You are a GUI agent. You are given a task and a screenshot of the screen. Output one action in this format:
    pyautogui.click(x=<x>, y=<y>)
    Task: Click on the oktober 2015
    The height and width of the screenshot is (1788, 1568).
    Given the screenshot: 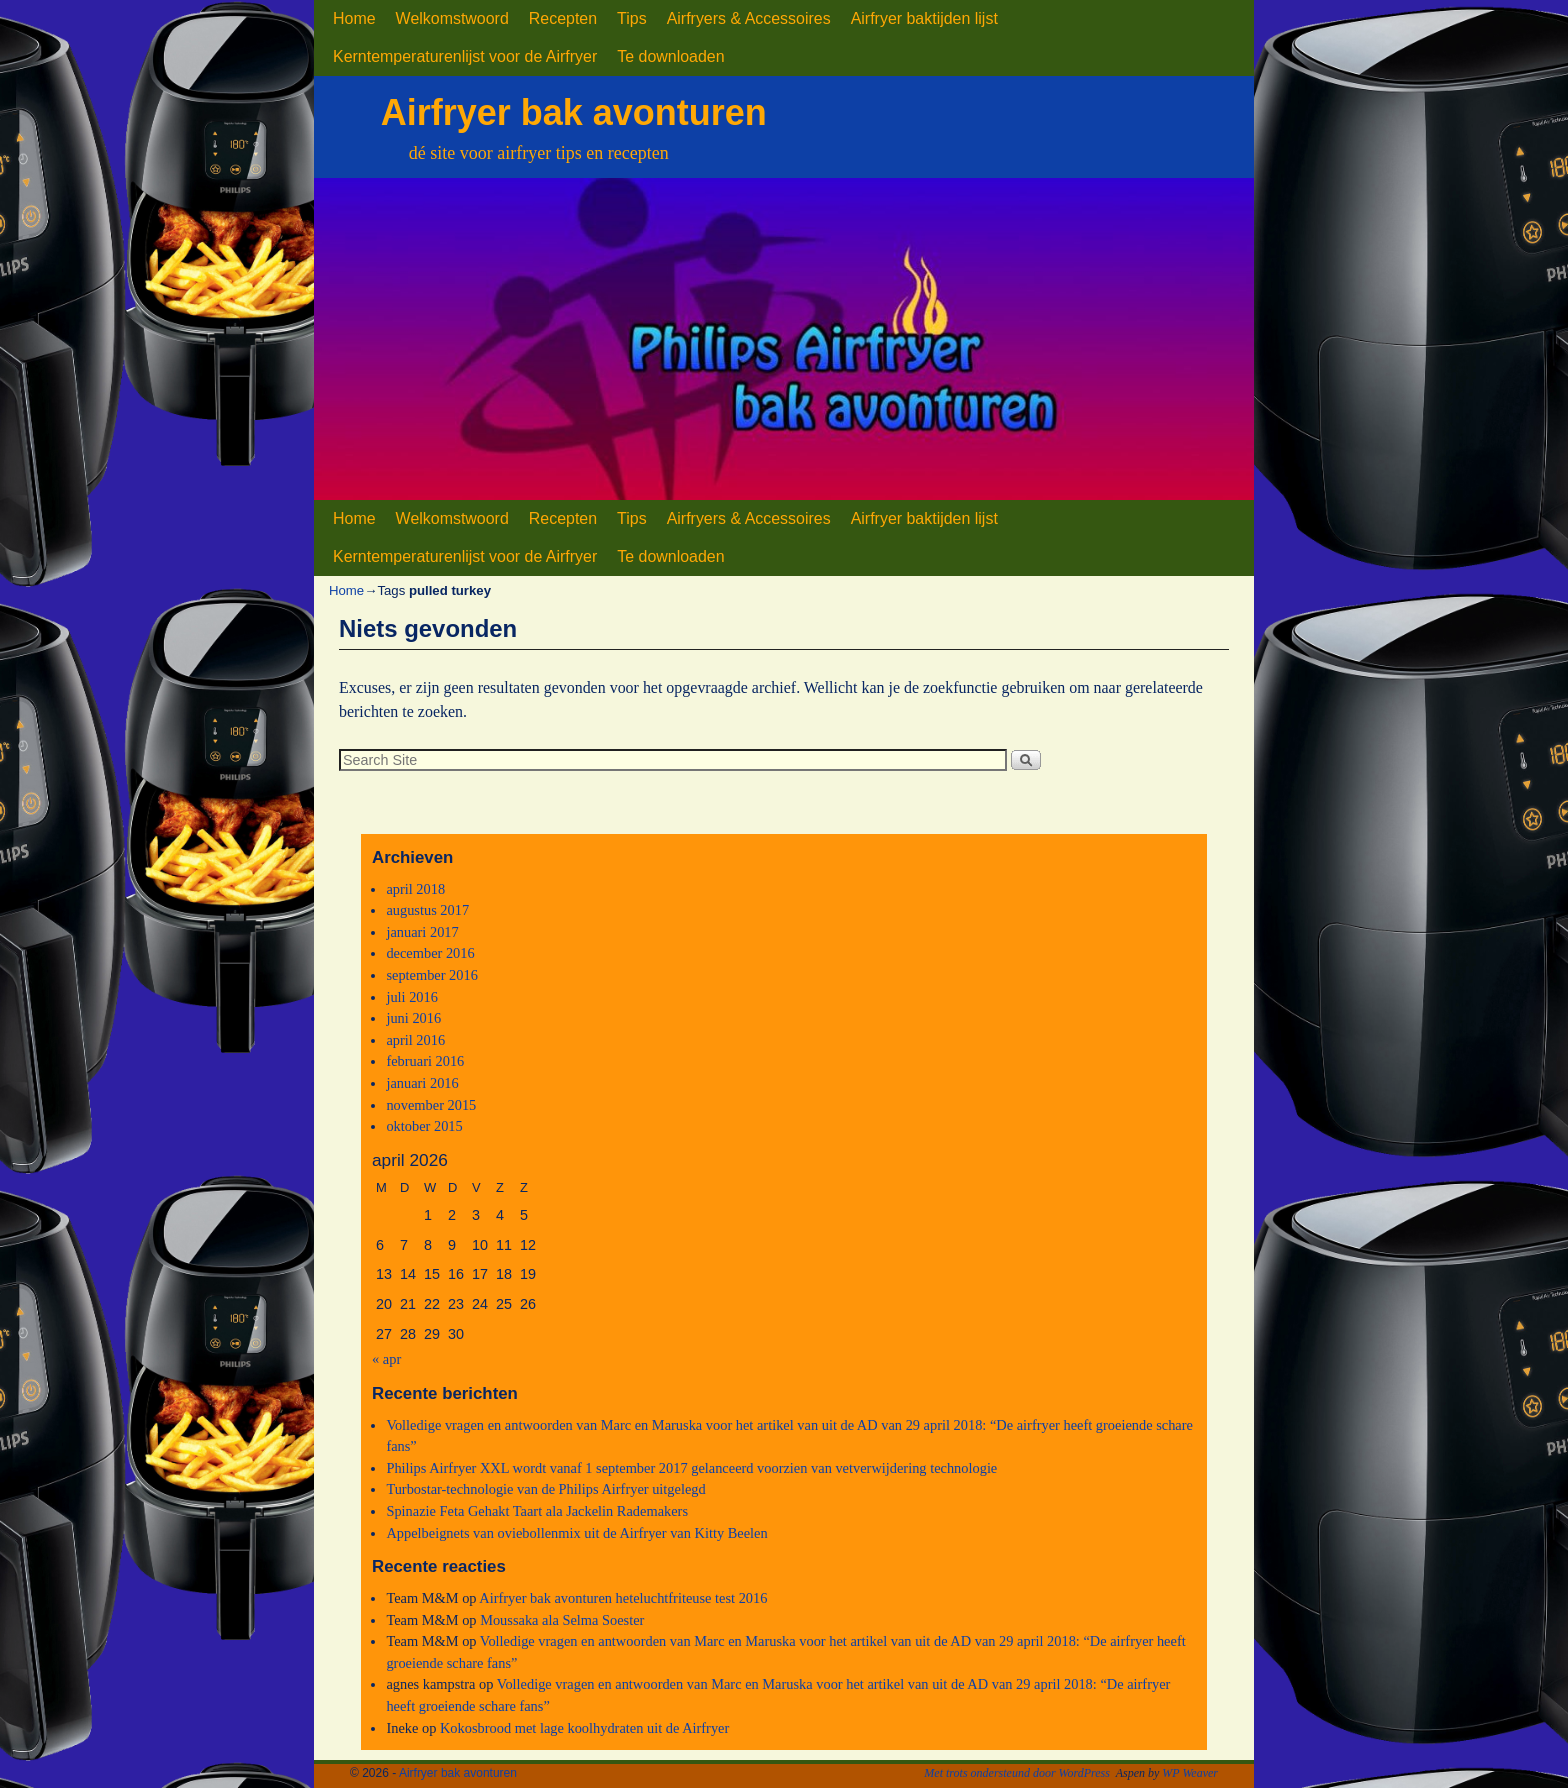 What is the action you would take?
    pyautogui.click(x=424, y=1126)
    